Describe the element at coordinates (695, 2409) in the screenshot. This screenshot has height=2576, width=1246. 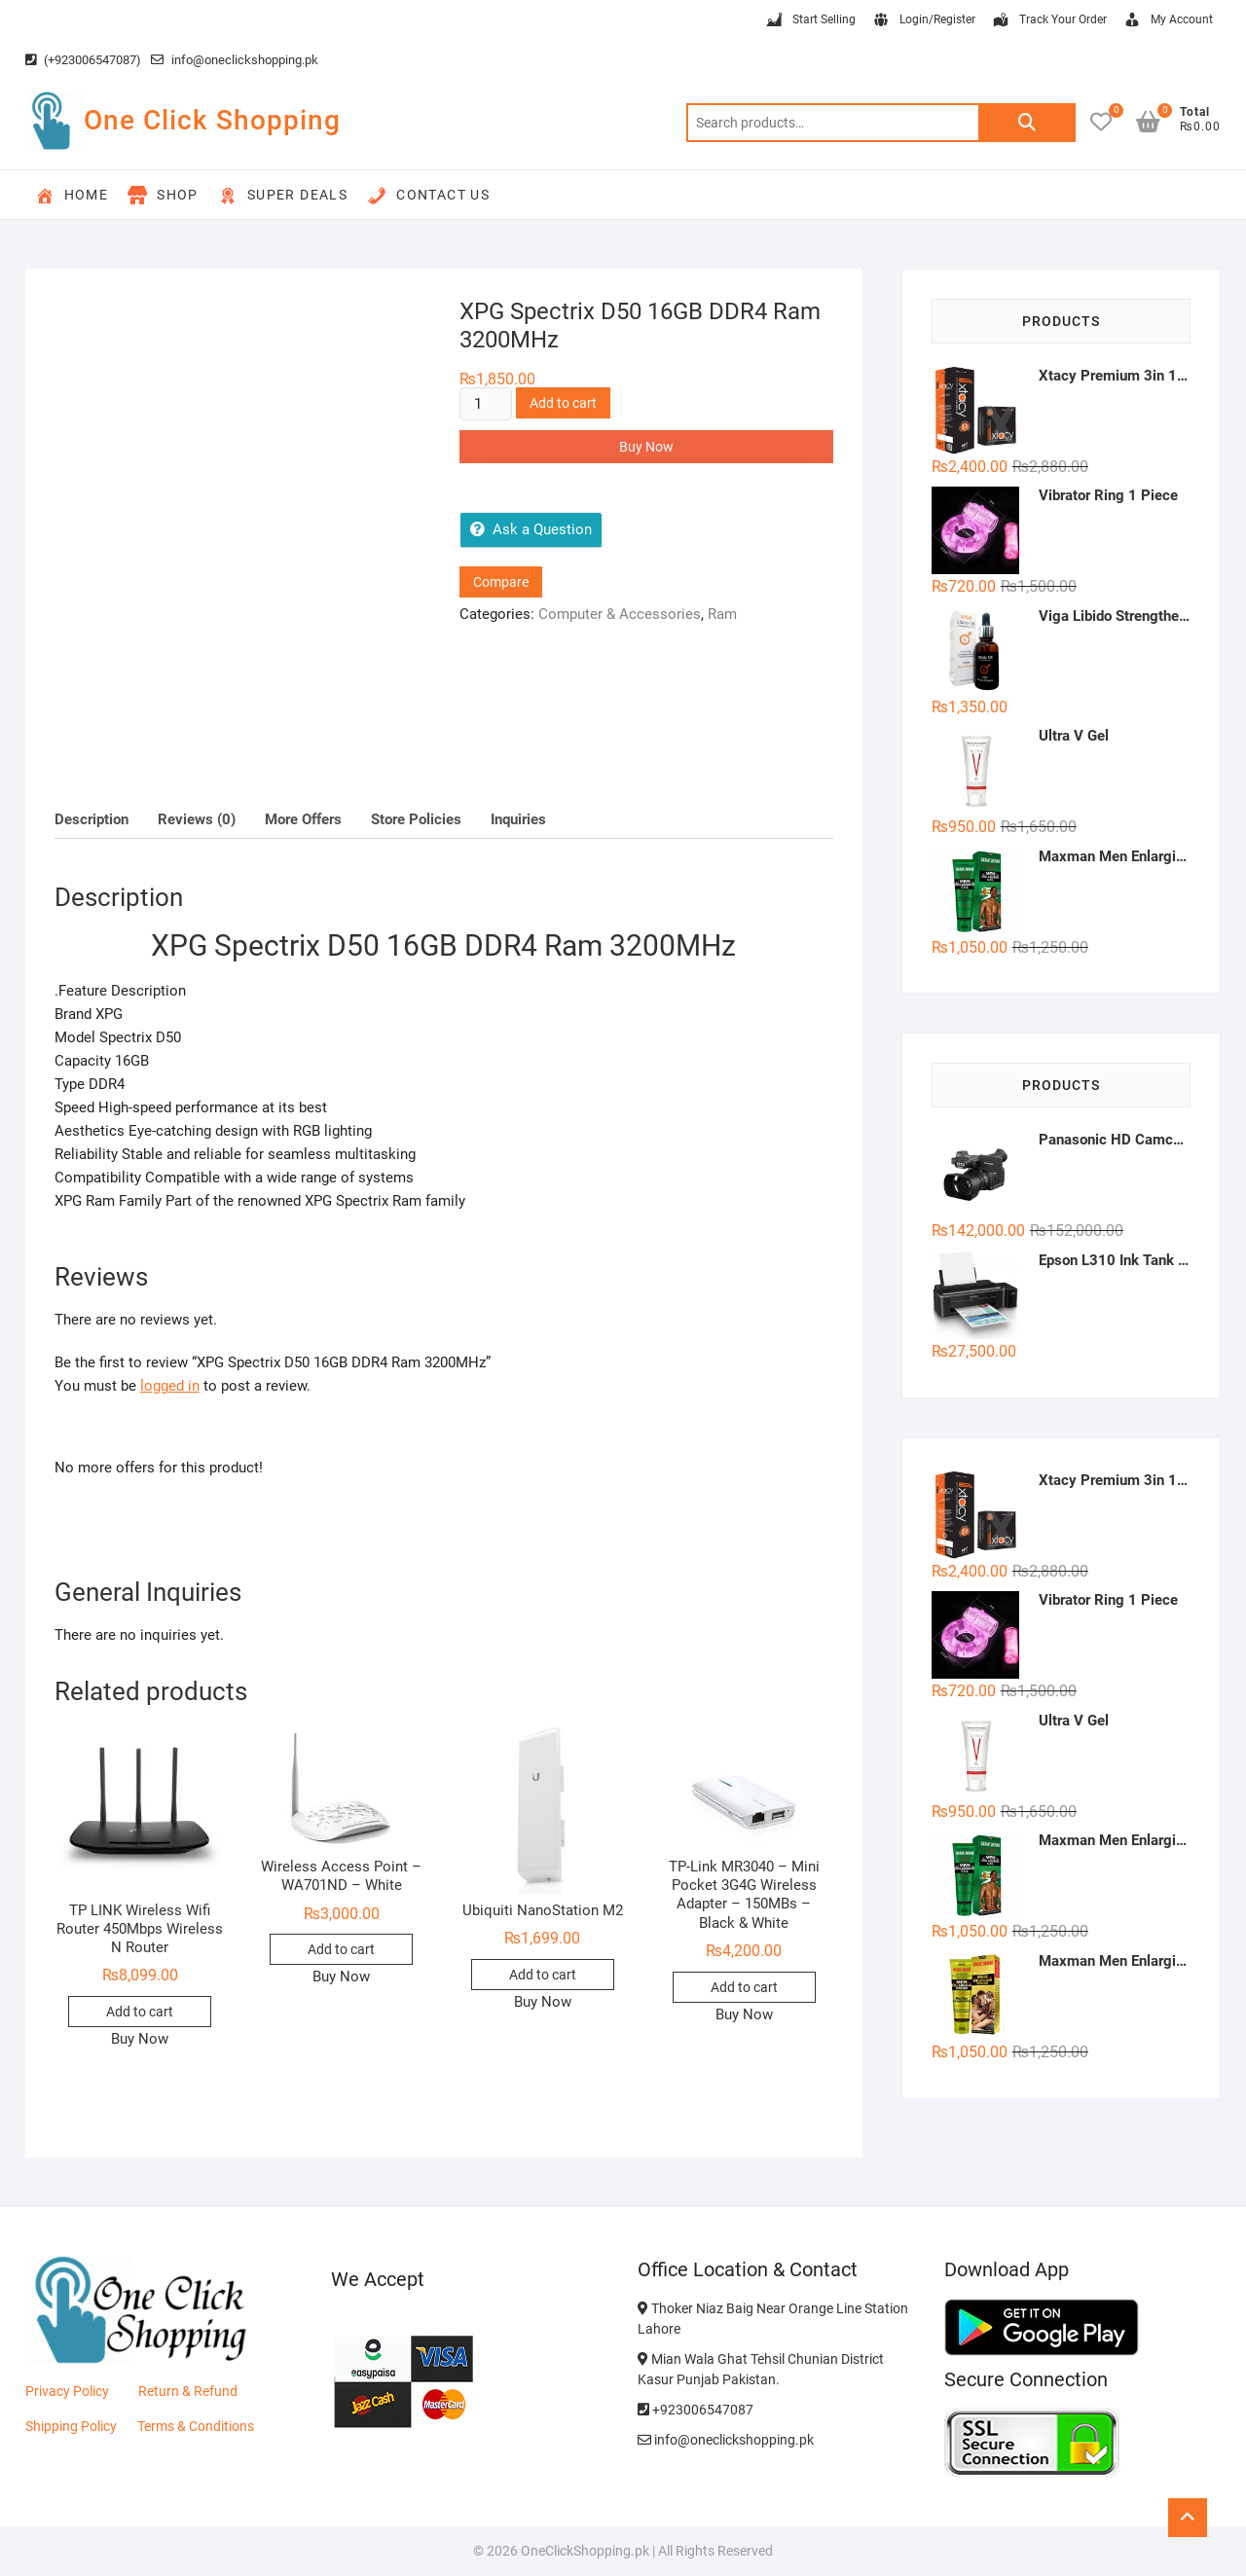
I see `+923006547087` at that location.